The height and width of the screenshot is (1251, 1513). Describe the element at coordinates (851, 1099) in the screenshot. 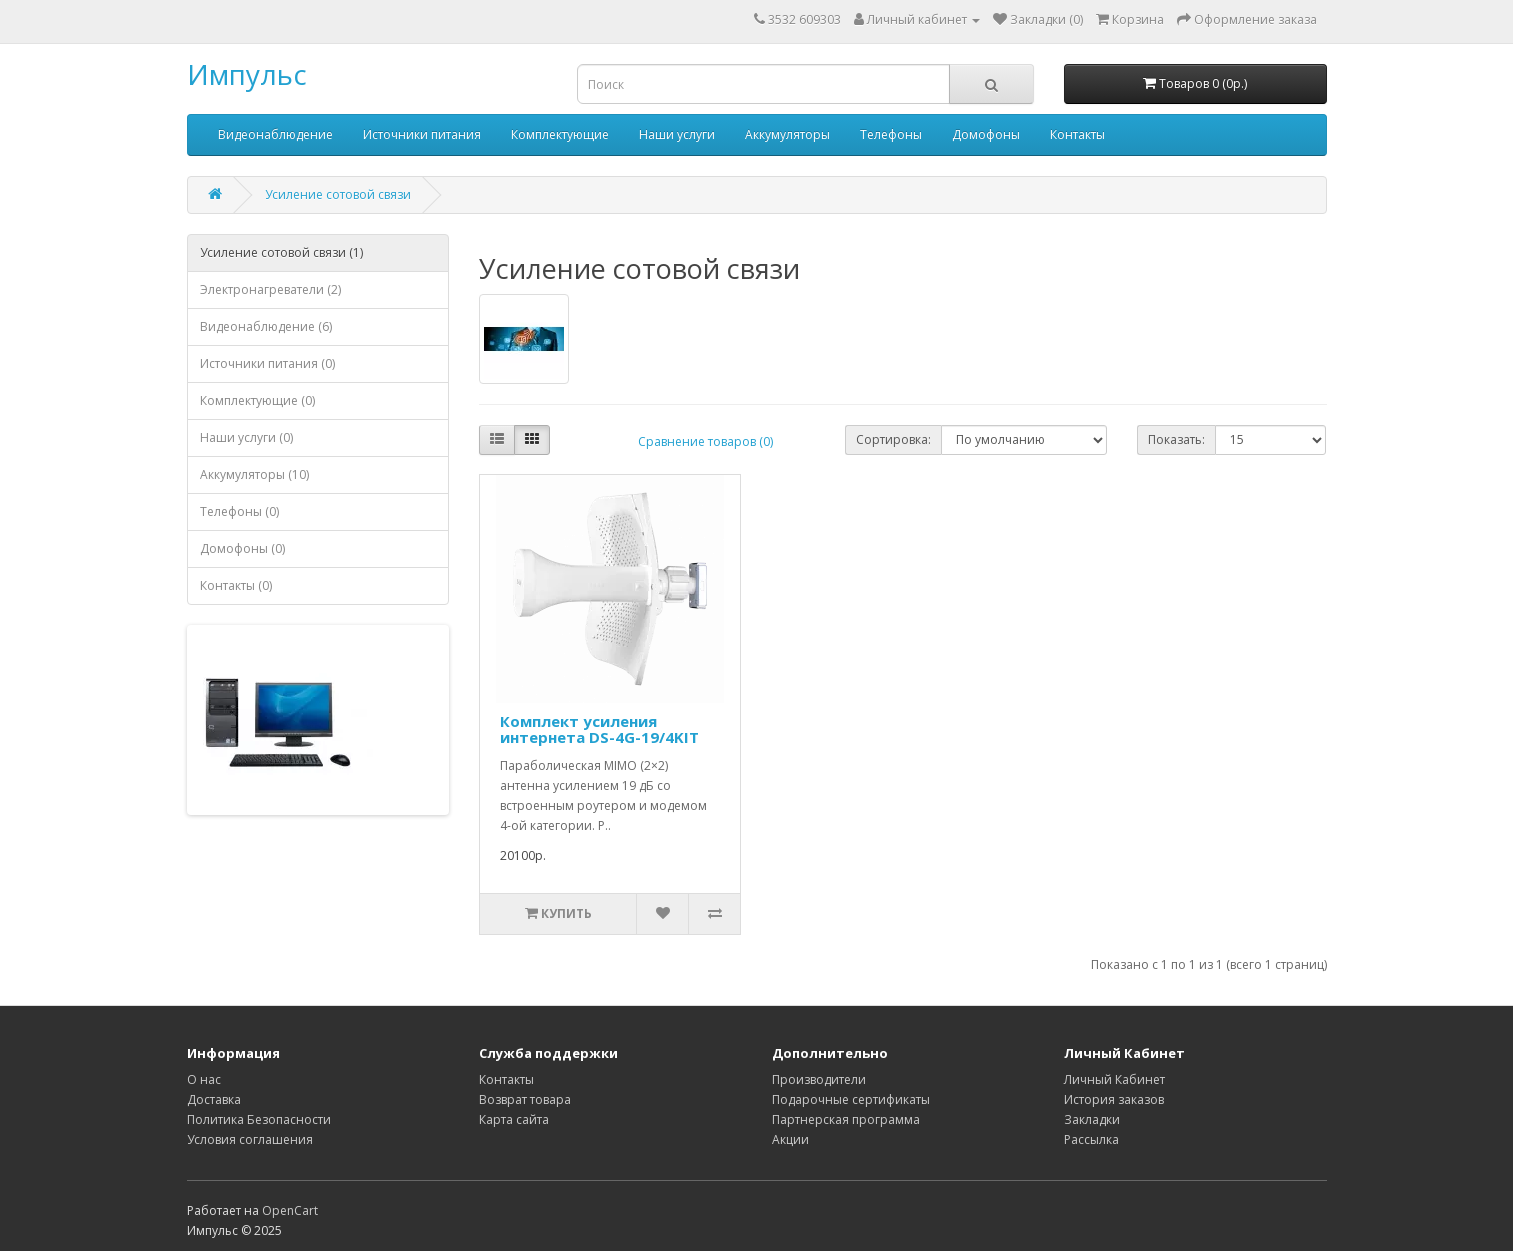

I see `Подарочные сертификаты` at that location.